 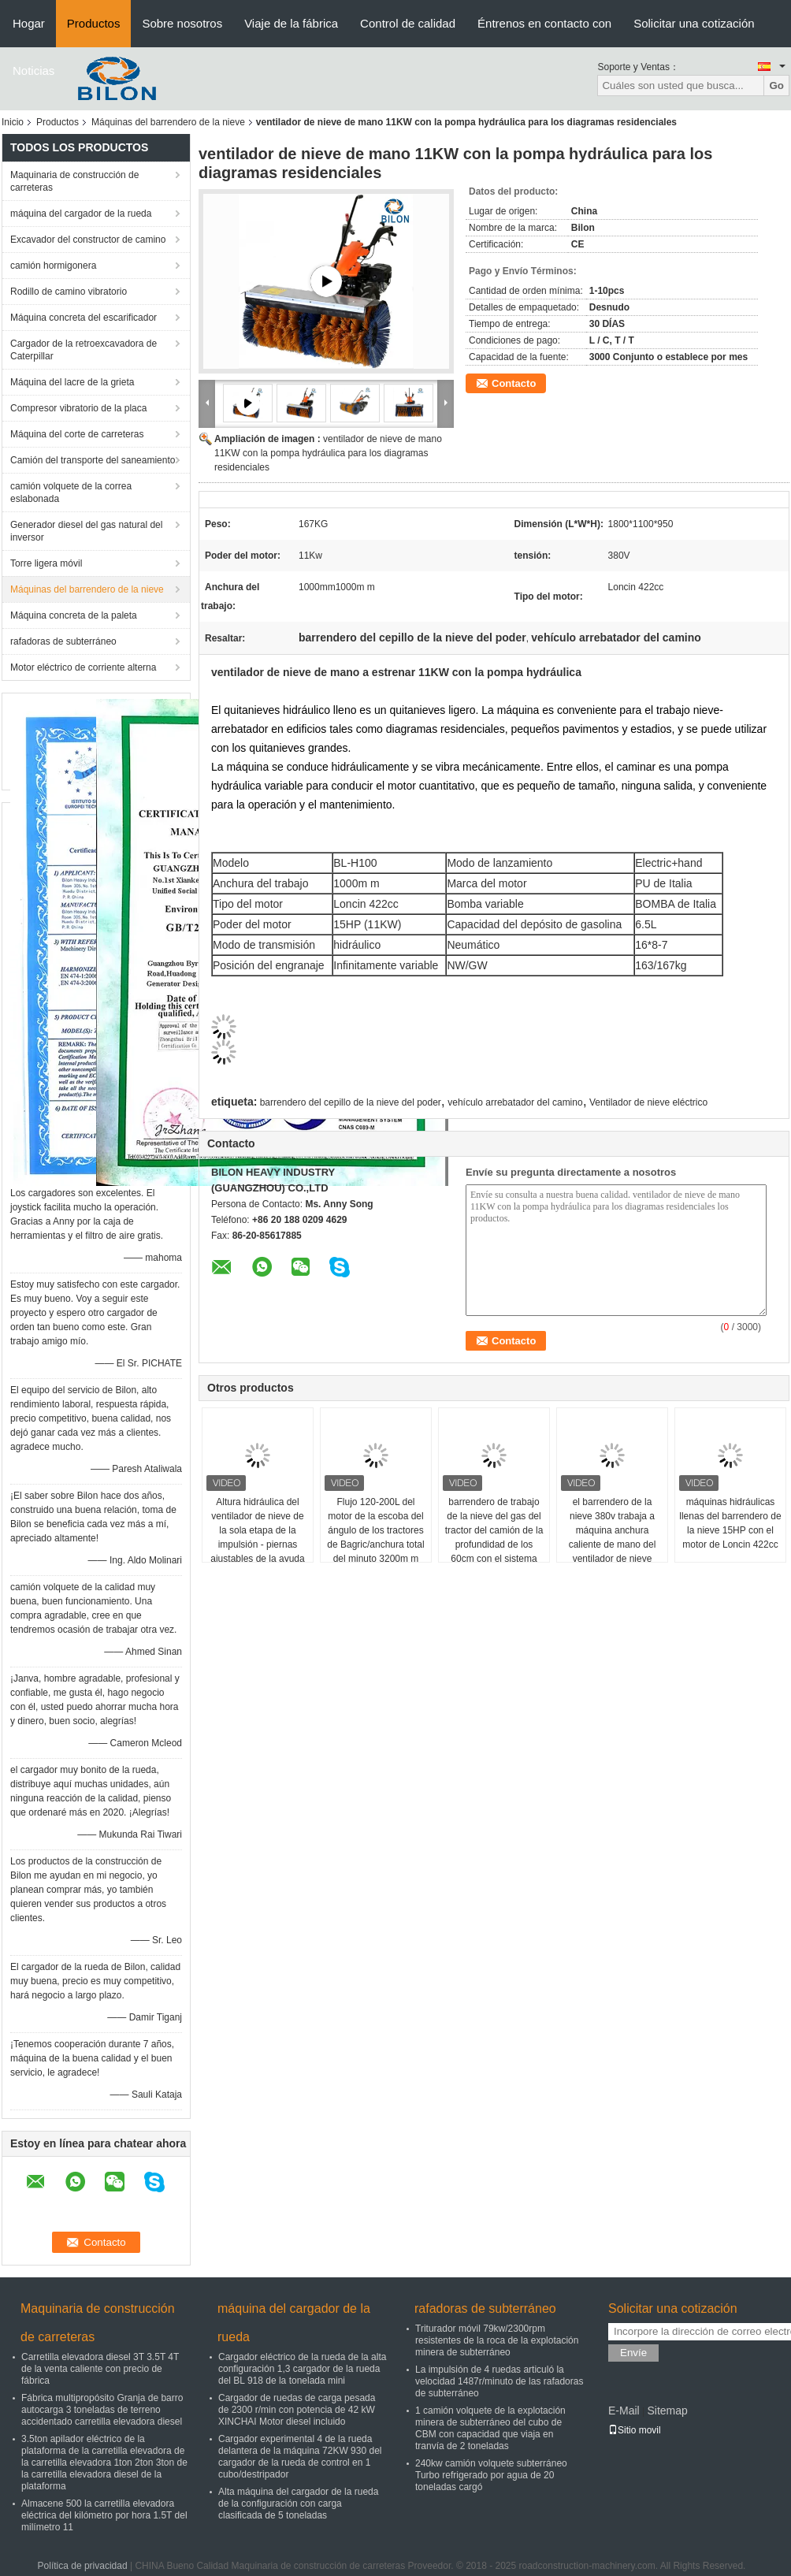 I want to click on ventilador de nieve de mano 11KW con la pompa hydráulica para los diagramas residenciales, so click(x=328, y=453).